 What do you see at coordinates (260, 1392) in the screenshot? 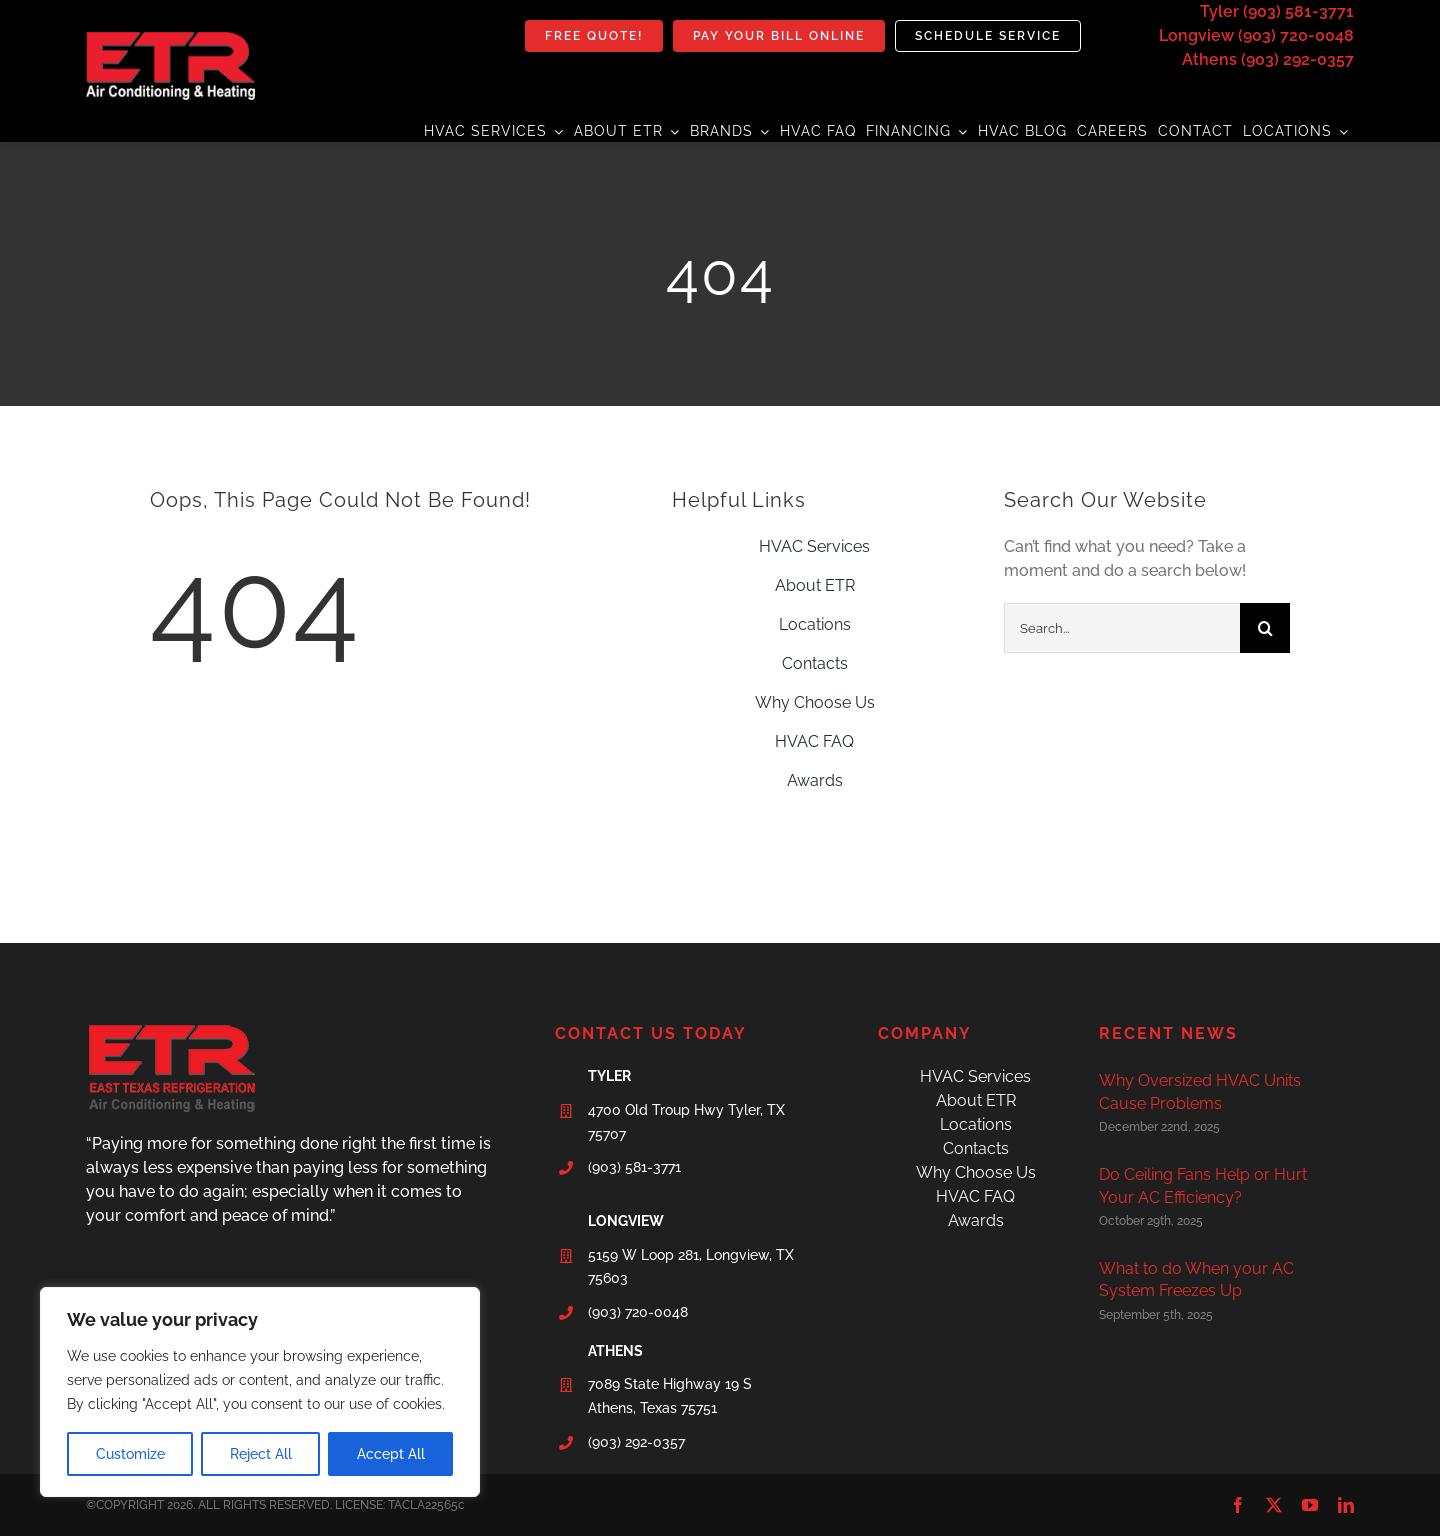
I see `[region]` at bounding box center [260, 1392].